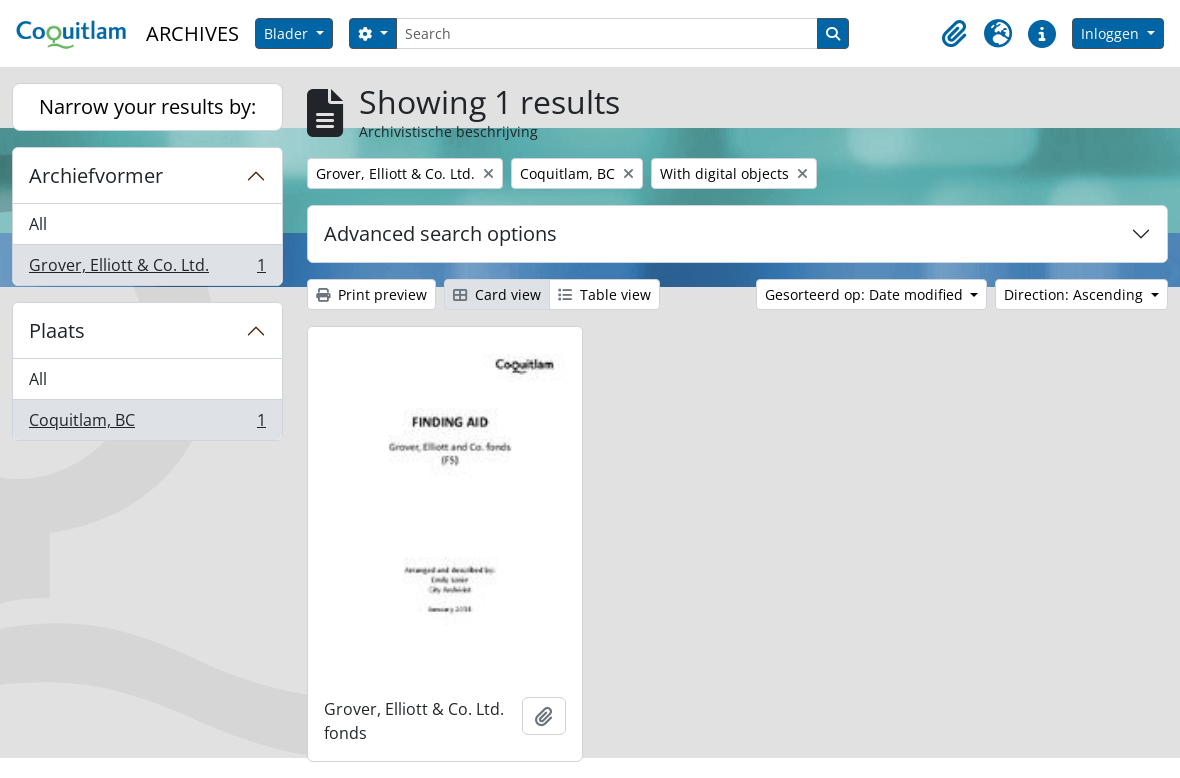 The width and height of the screenshot is (1180, 778). I want to click on Grover, Elliott & Co. Ltd., so click(147, 269).